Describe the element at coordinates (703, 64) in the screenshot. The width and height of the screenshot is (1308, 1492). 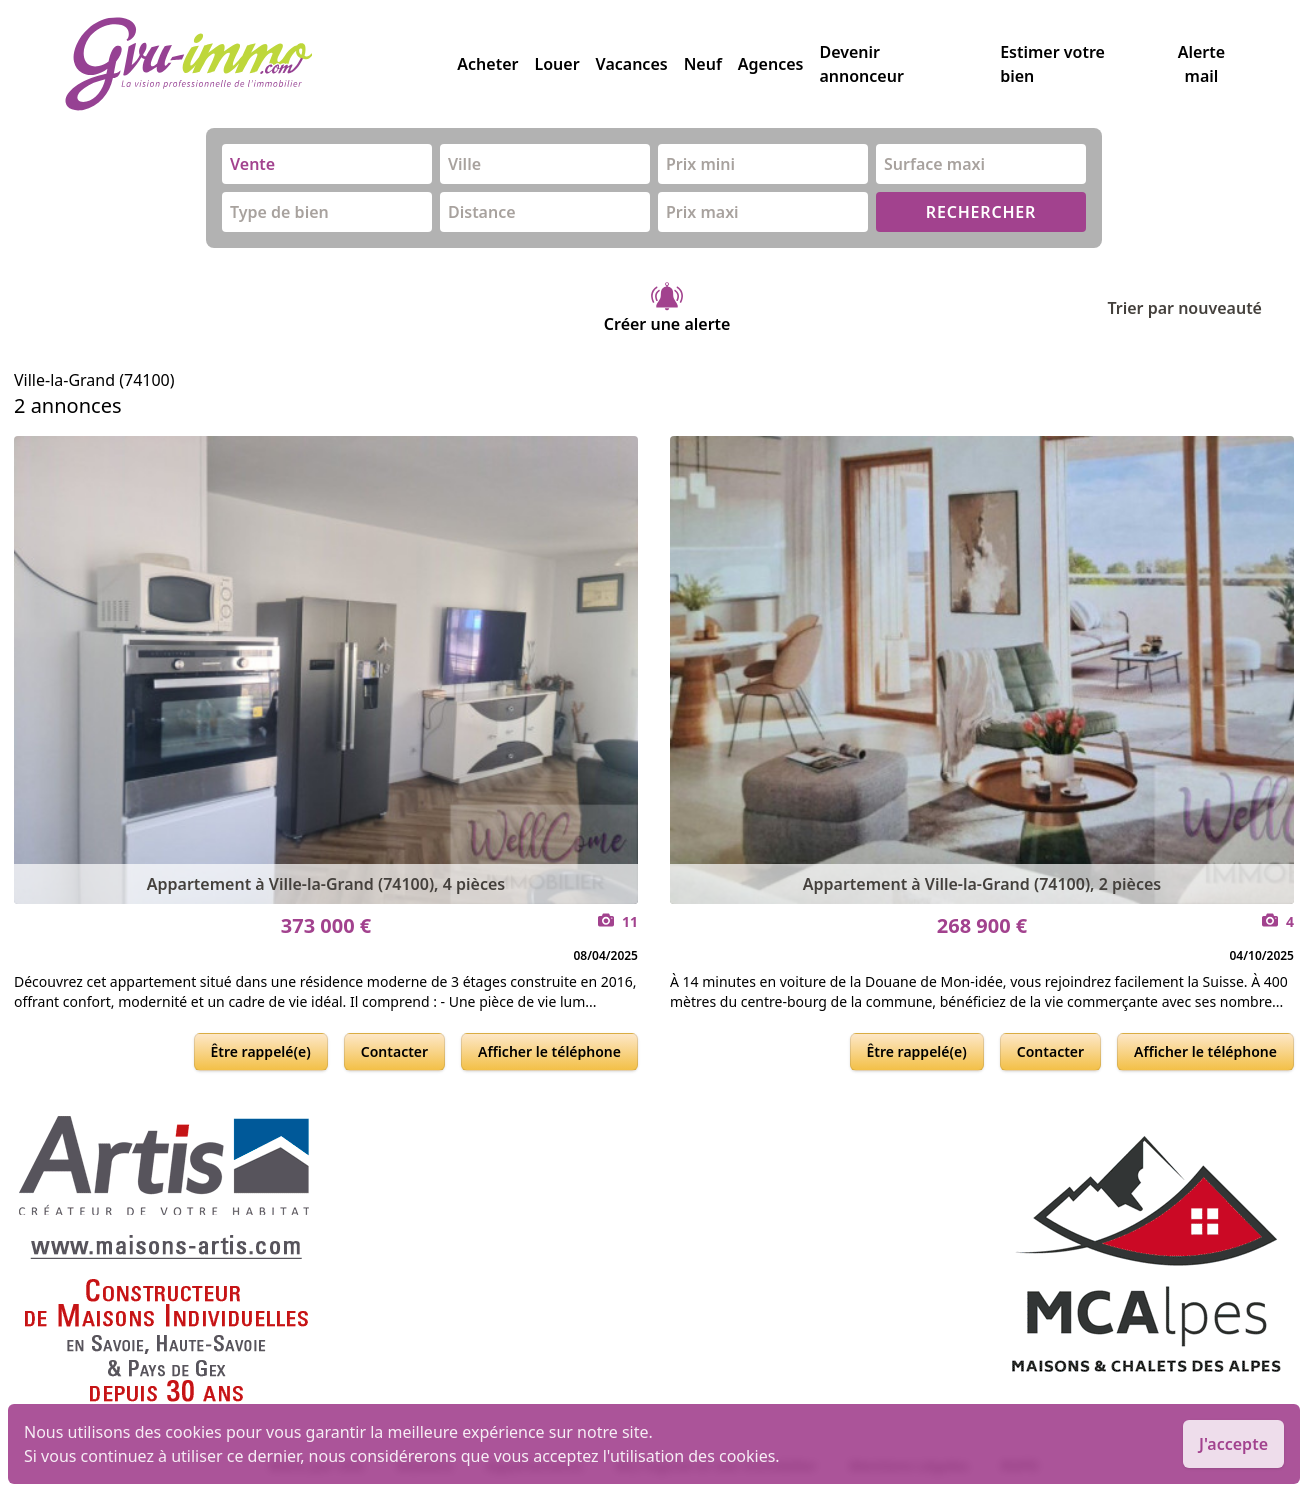
I see `Neuf` at that location.